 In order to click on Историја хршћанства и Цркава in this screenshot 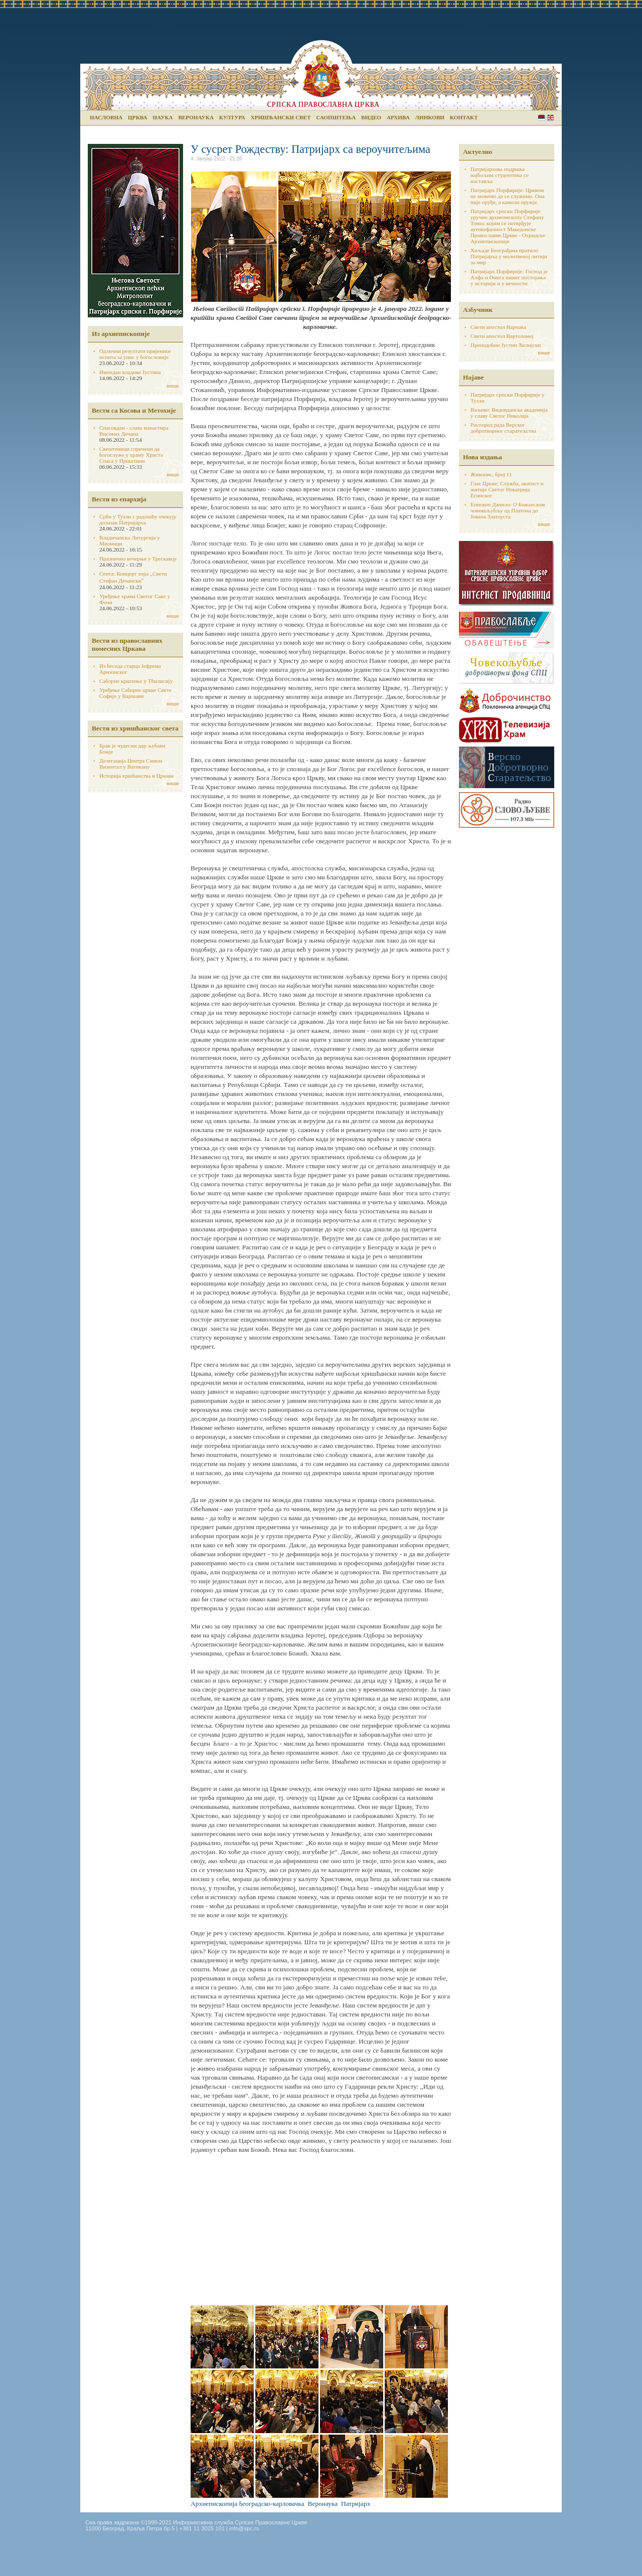, I will do `click(136, 776)`.